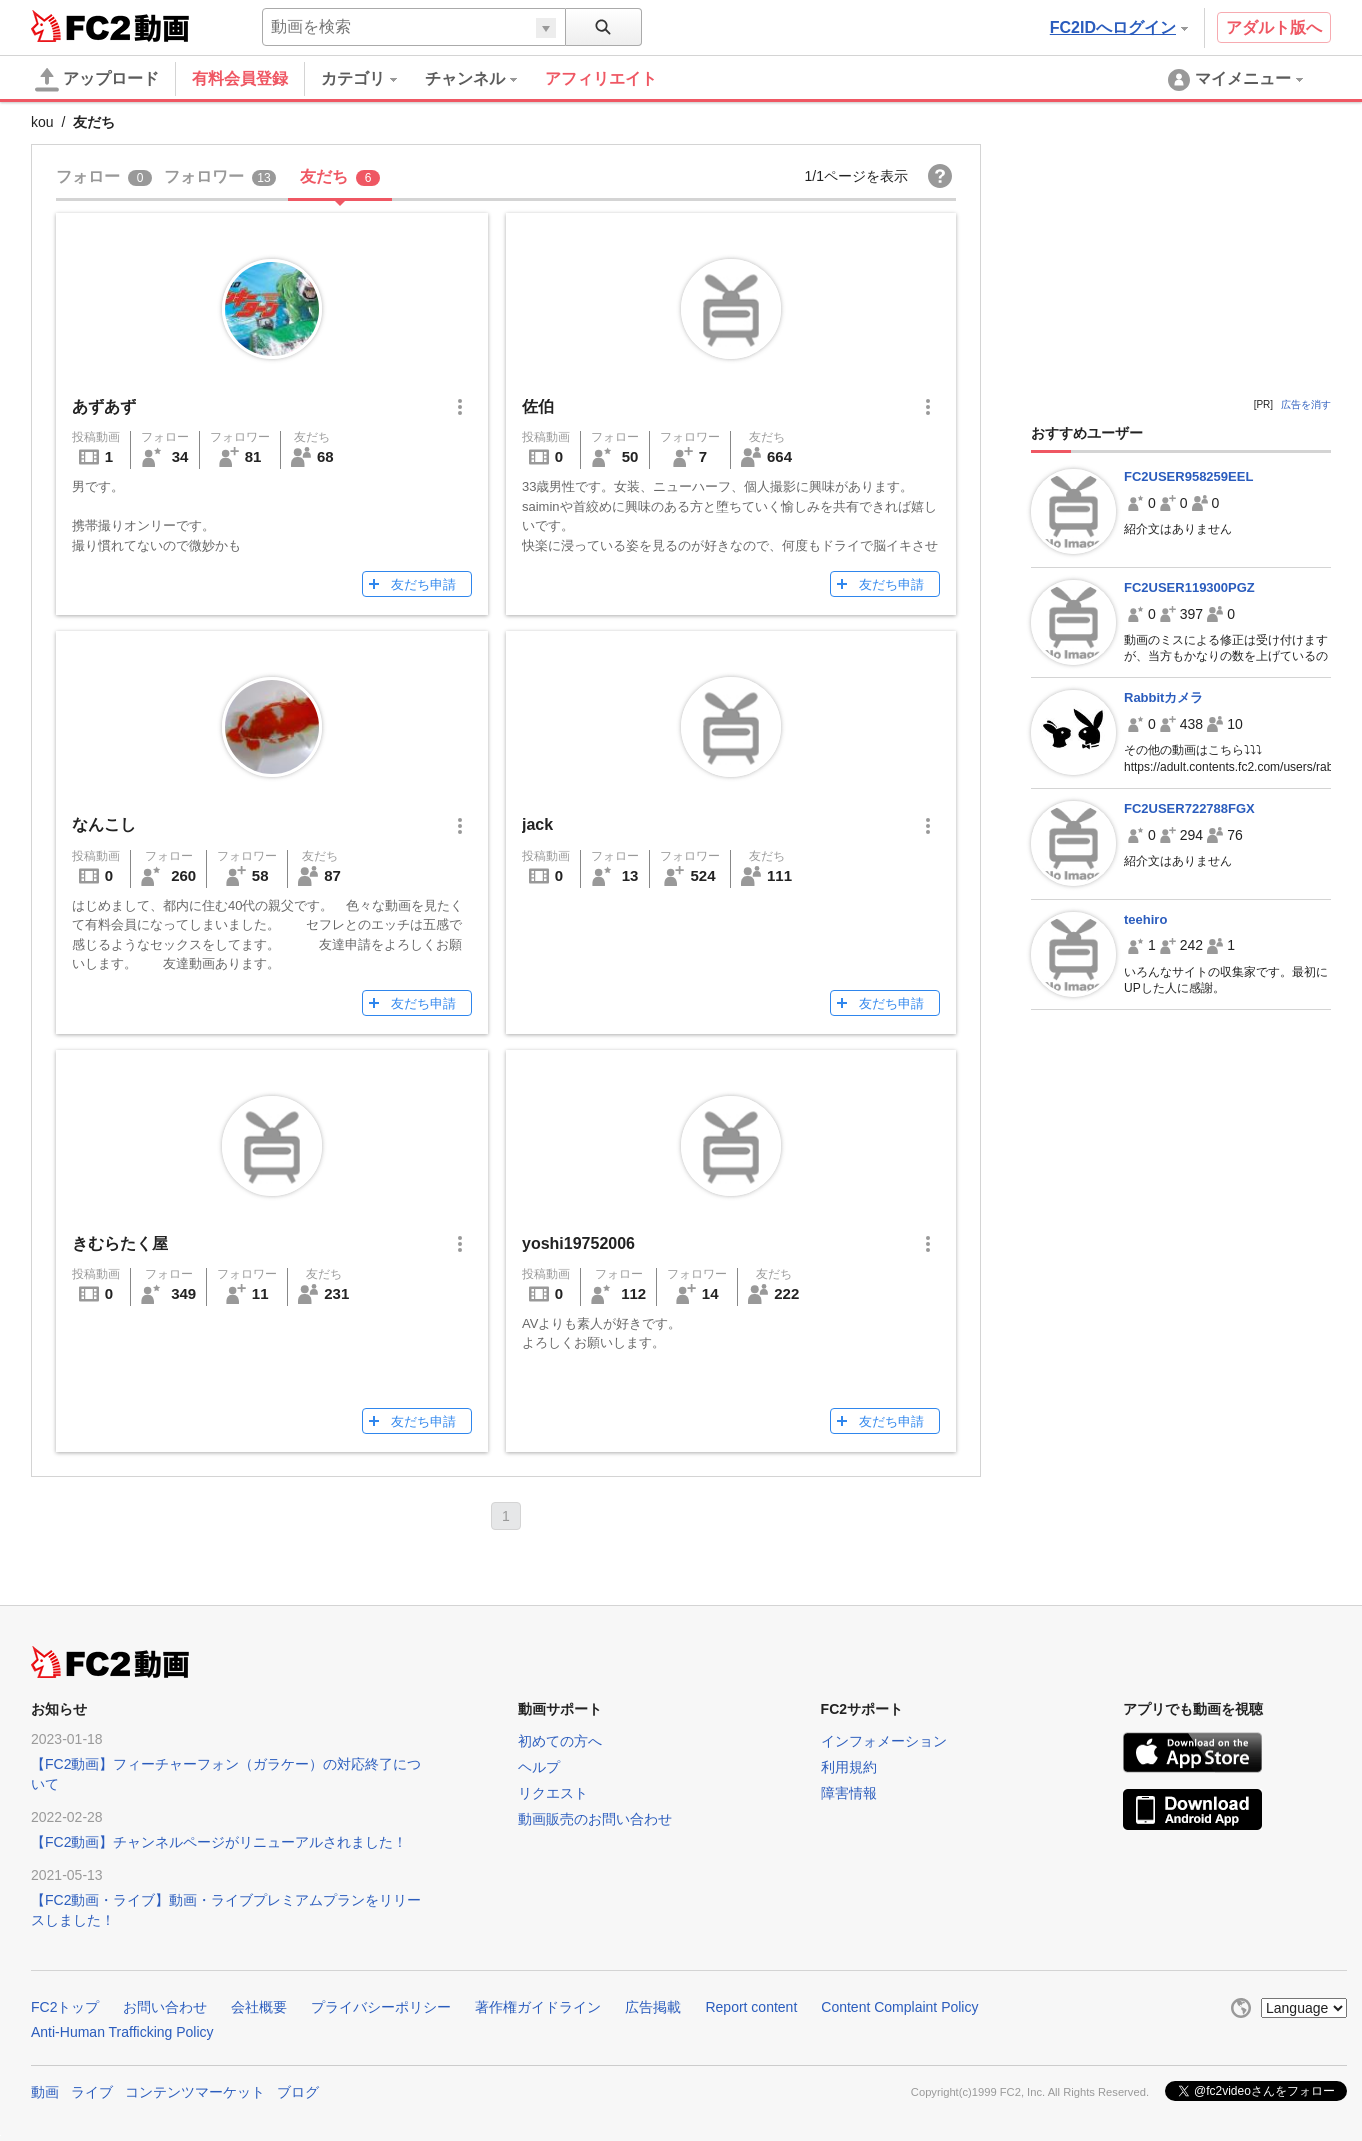  What do you see at coordinates (595, 1819) in the screenshot?
I see `動画販売のお問い合わせ` at bounding box center [595, 1819].